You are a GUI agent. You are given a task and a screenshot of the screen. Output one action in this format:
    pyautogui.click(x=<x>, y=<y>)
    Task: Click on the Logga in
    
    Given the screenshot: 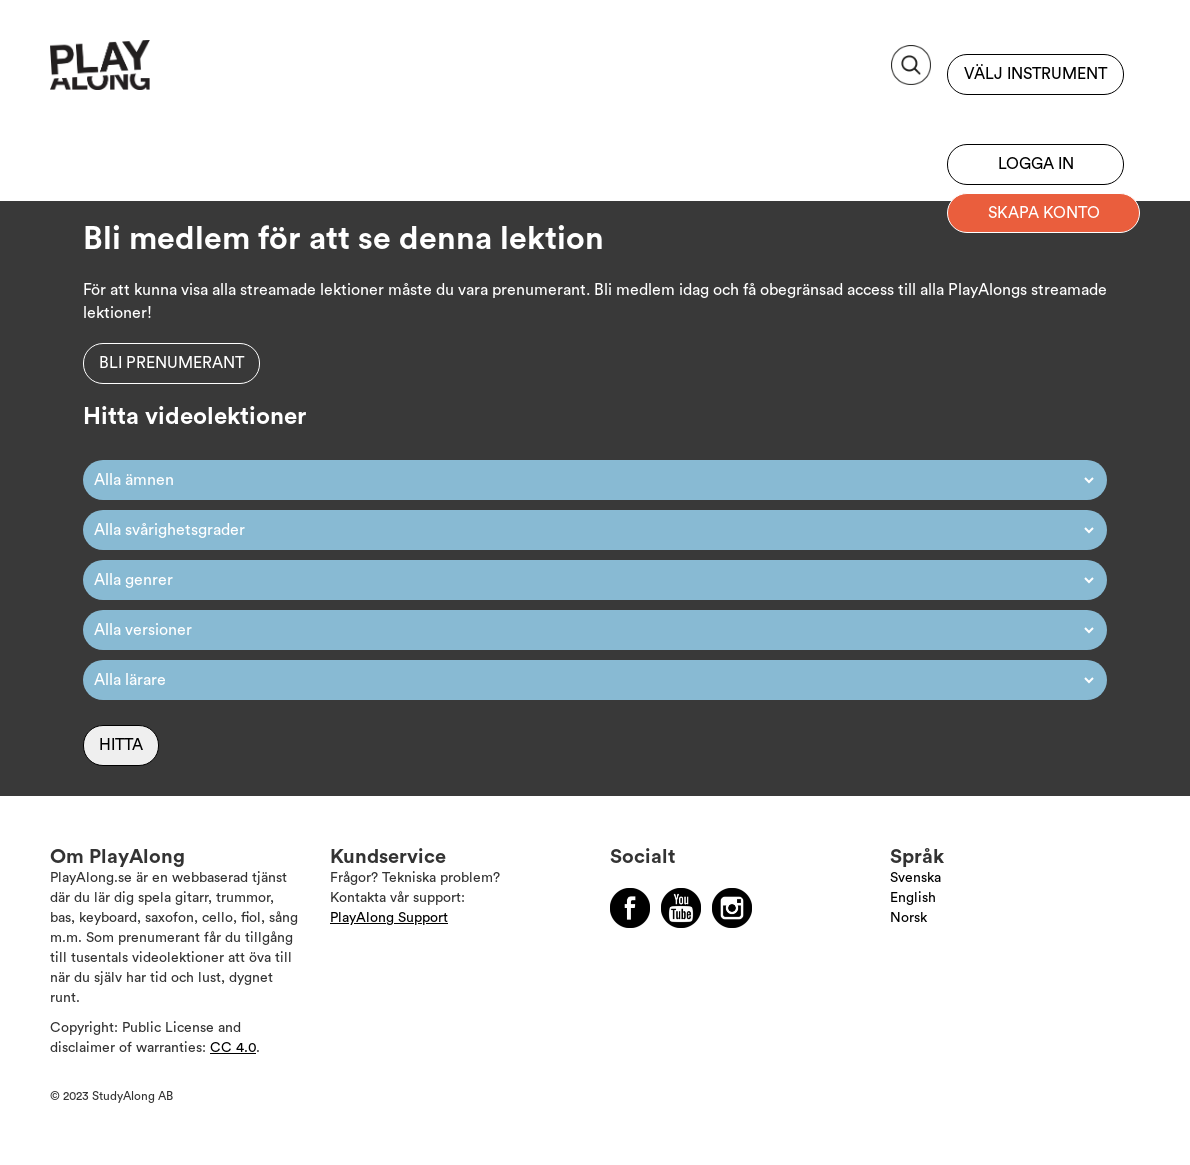 What is the action you would take?
    pyautogui.click(x=1036, y=164)
    